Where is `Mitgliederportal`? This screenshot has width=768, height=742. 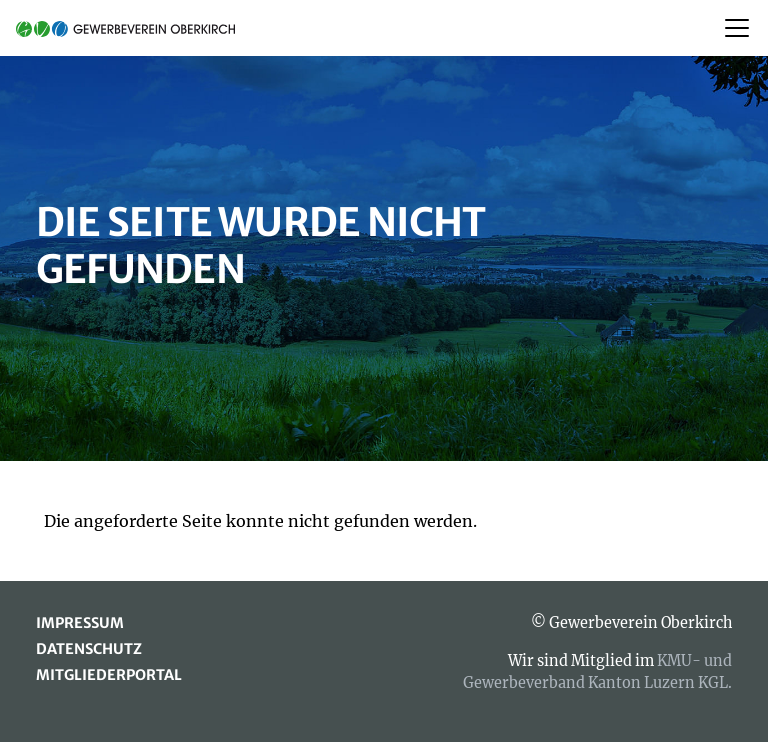
Mitgliederportal is located at coordinates (109, 675).